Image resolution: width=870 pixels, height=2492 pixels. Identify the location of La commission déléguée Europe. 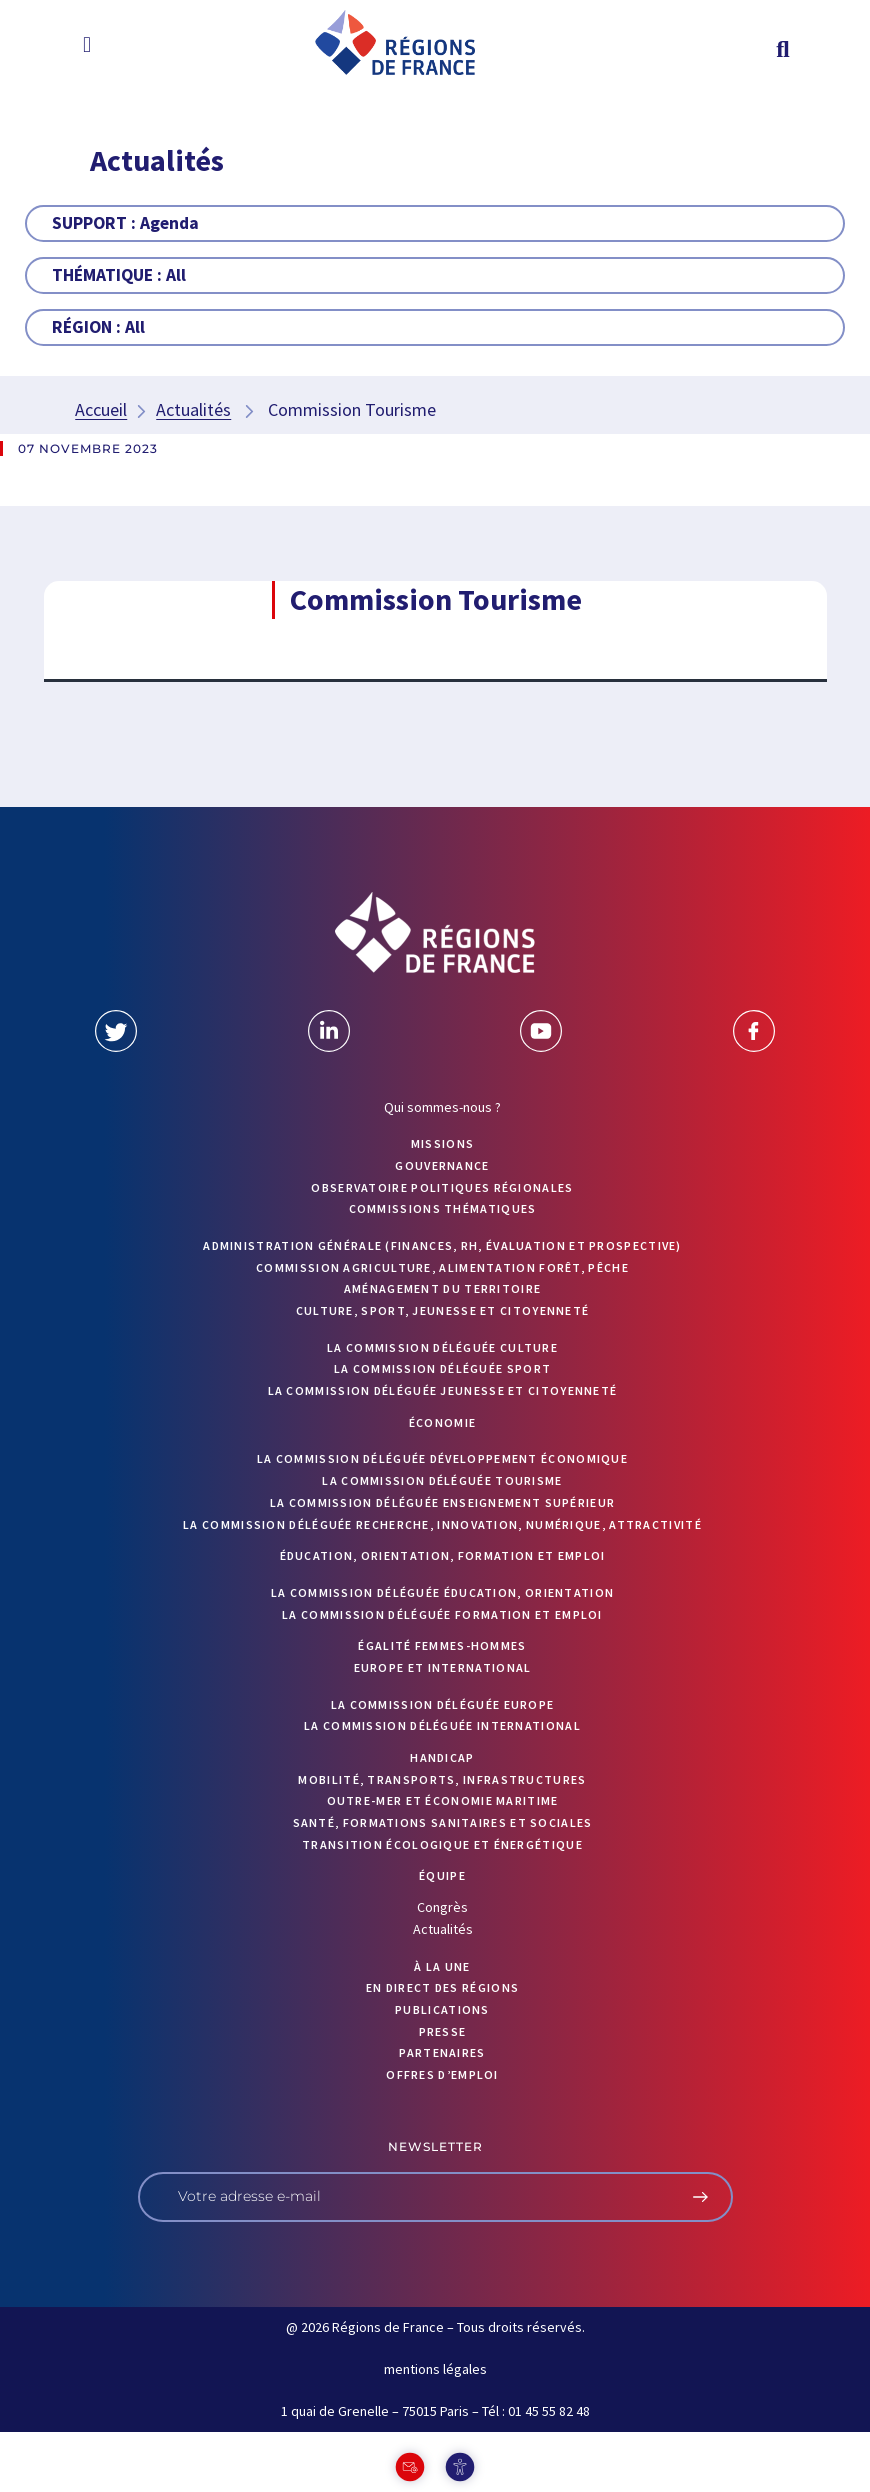
(443, 1704).